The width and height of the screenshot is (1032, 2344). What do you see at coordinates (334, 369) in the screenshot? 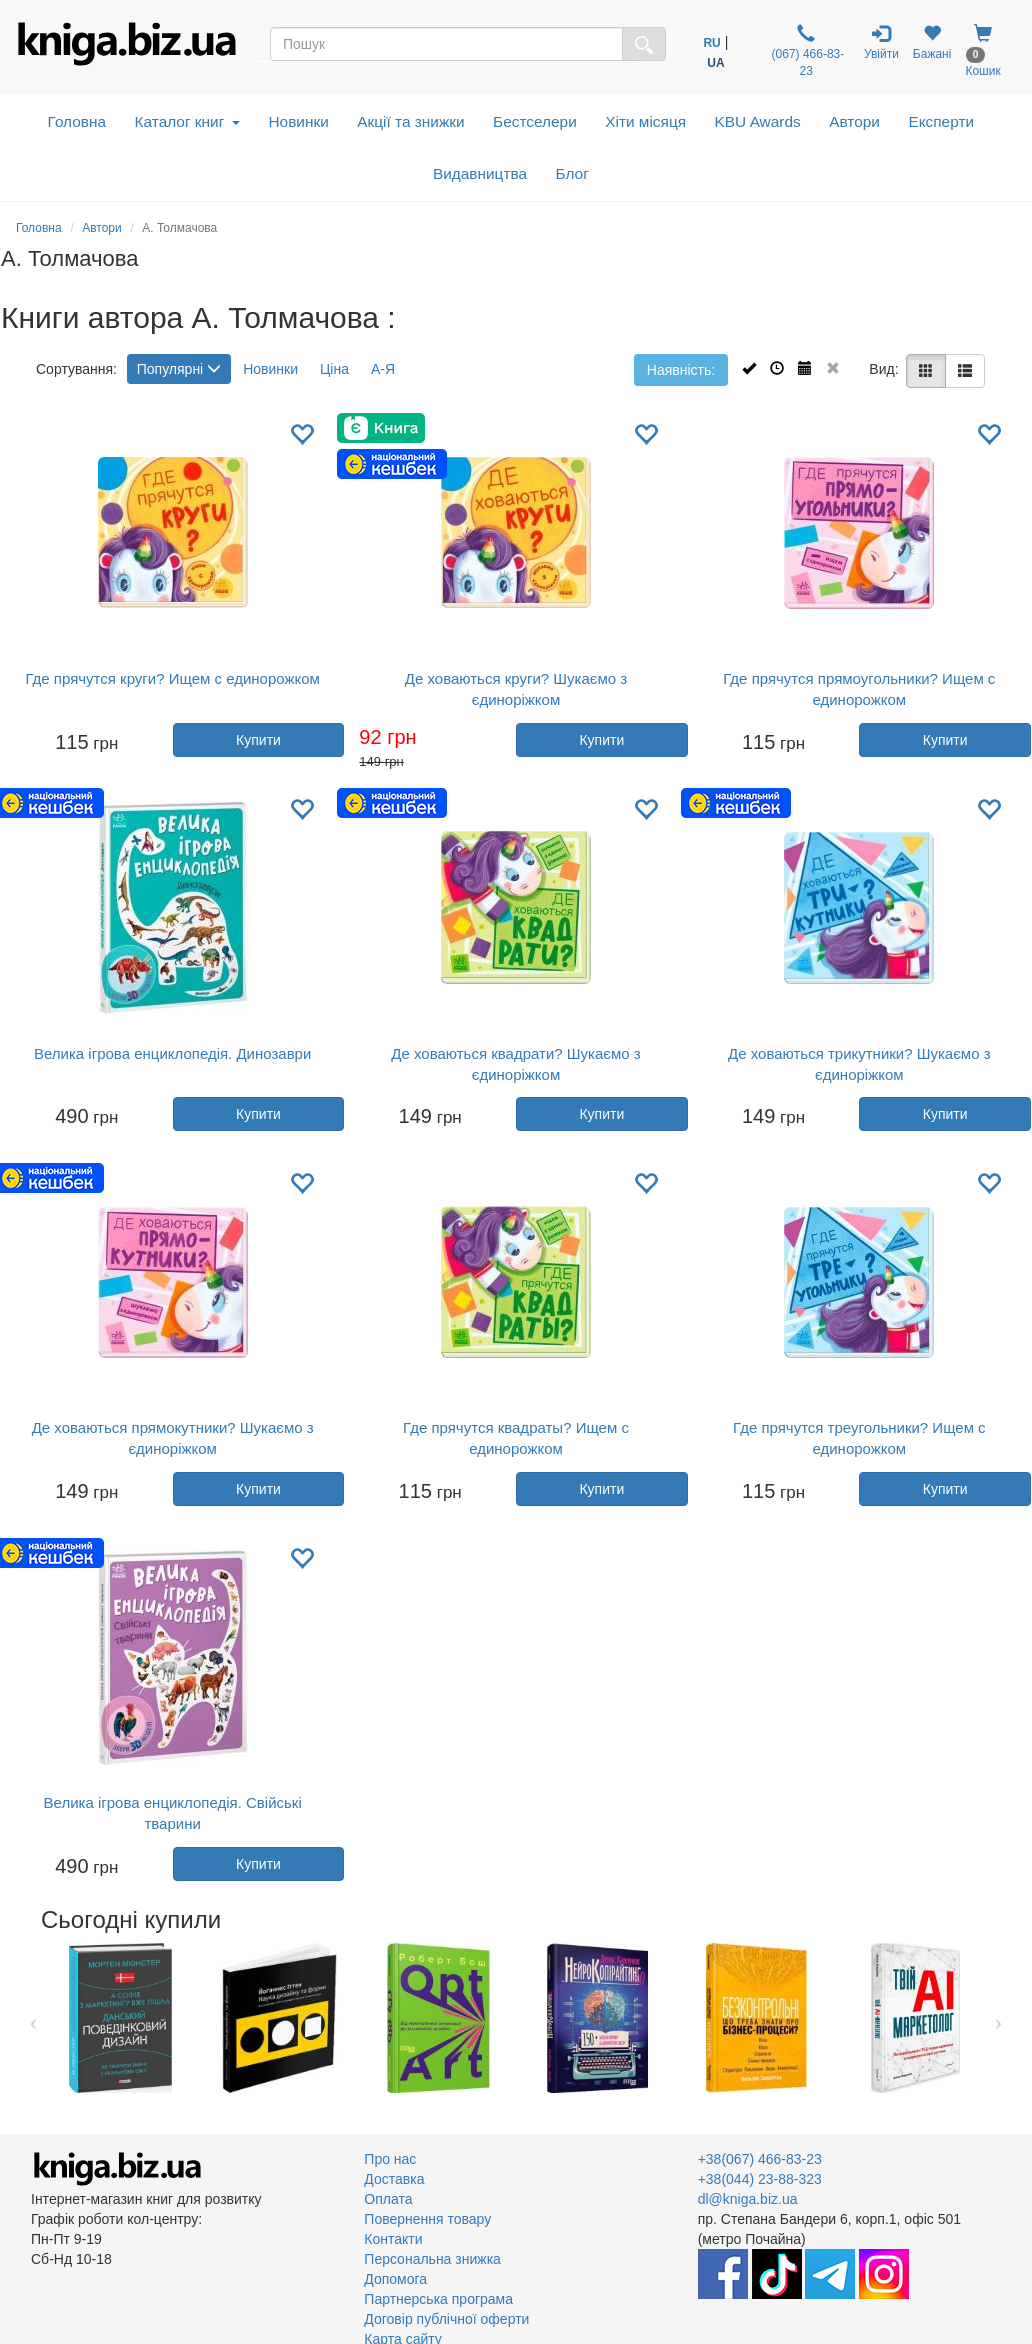
I see `Ціна` at bounding box center [334, 369].